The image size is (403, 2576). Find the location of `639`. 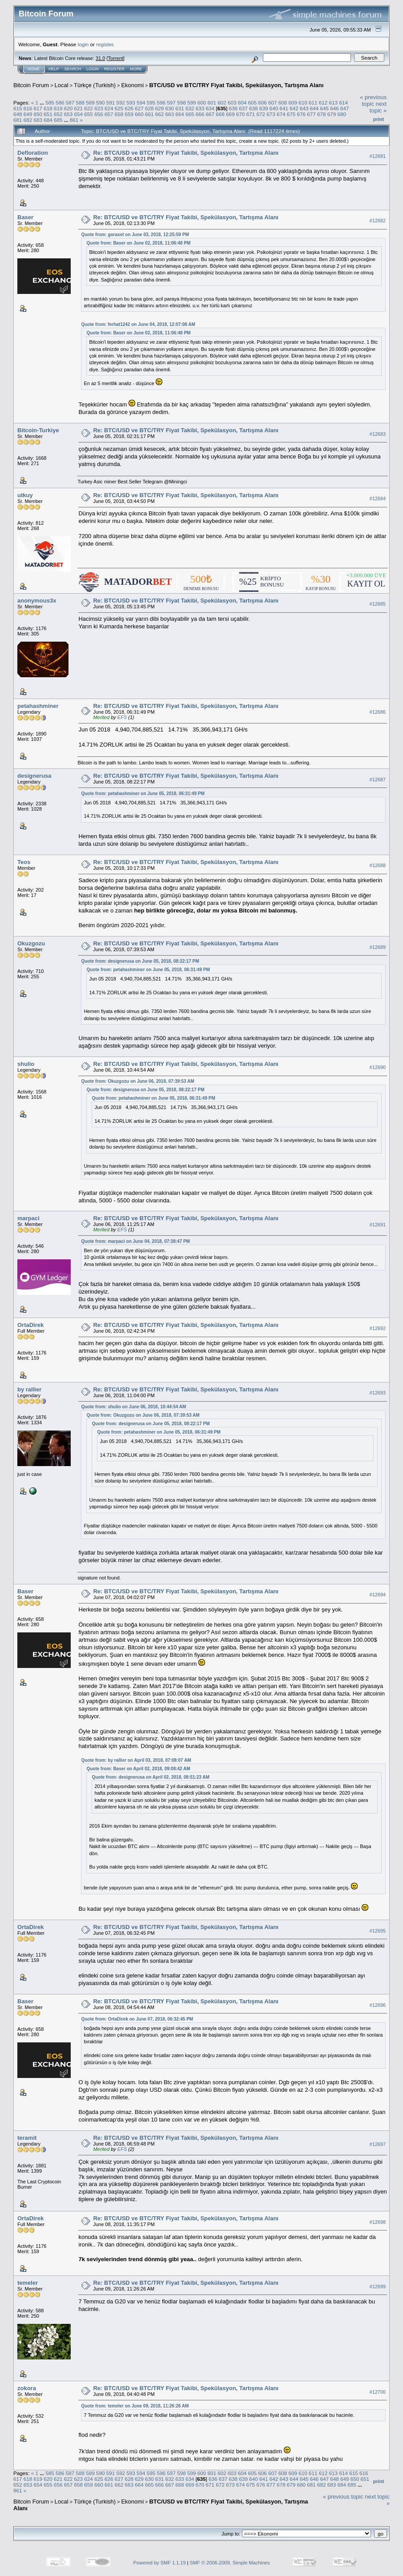

639 is located at coordinates (263, 108).